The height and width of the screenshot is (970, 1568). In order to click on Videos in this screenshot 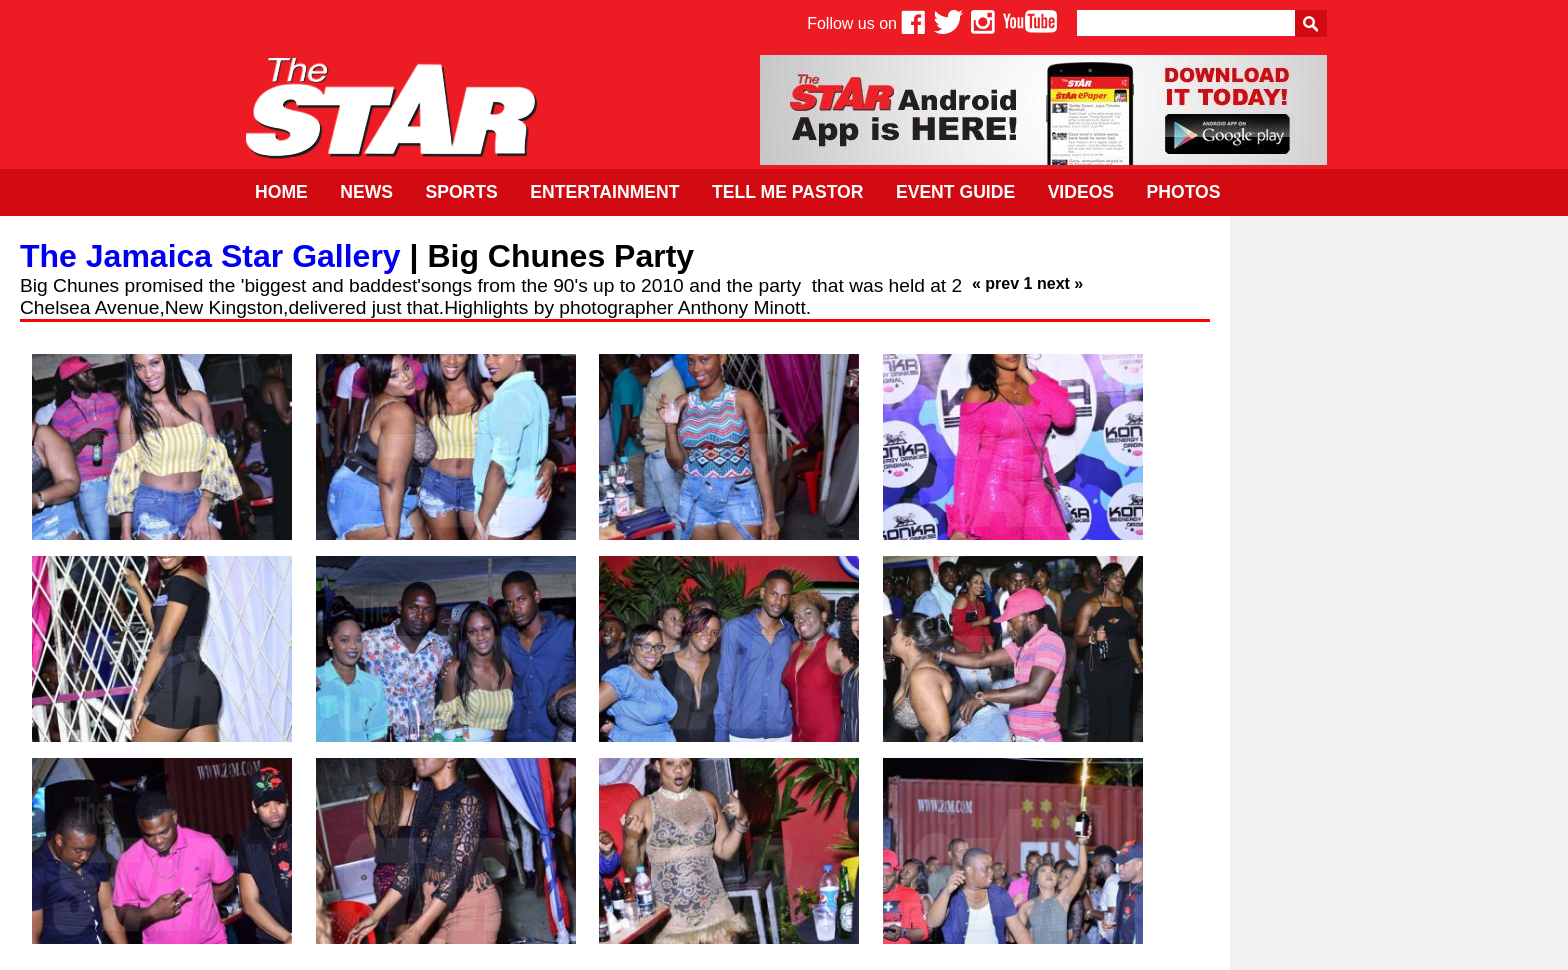, I will do `click(1081, 192)`.